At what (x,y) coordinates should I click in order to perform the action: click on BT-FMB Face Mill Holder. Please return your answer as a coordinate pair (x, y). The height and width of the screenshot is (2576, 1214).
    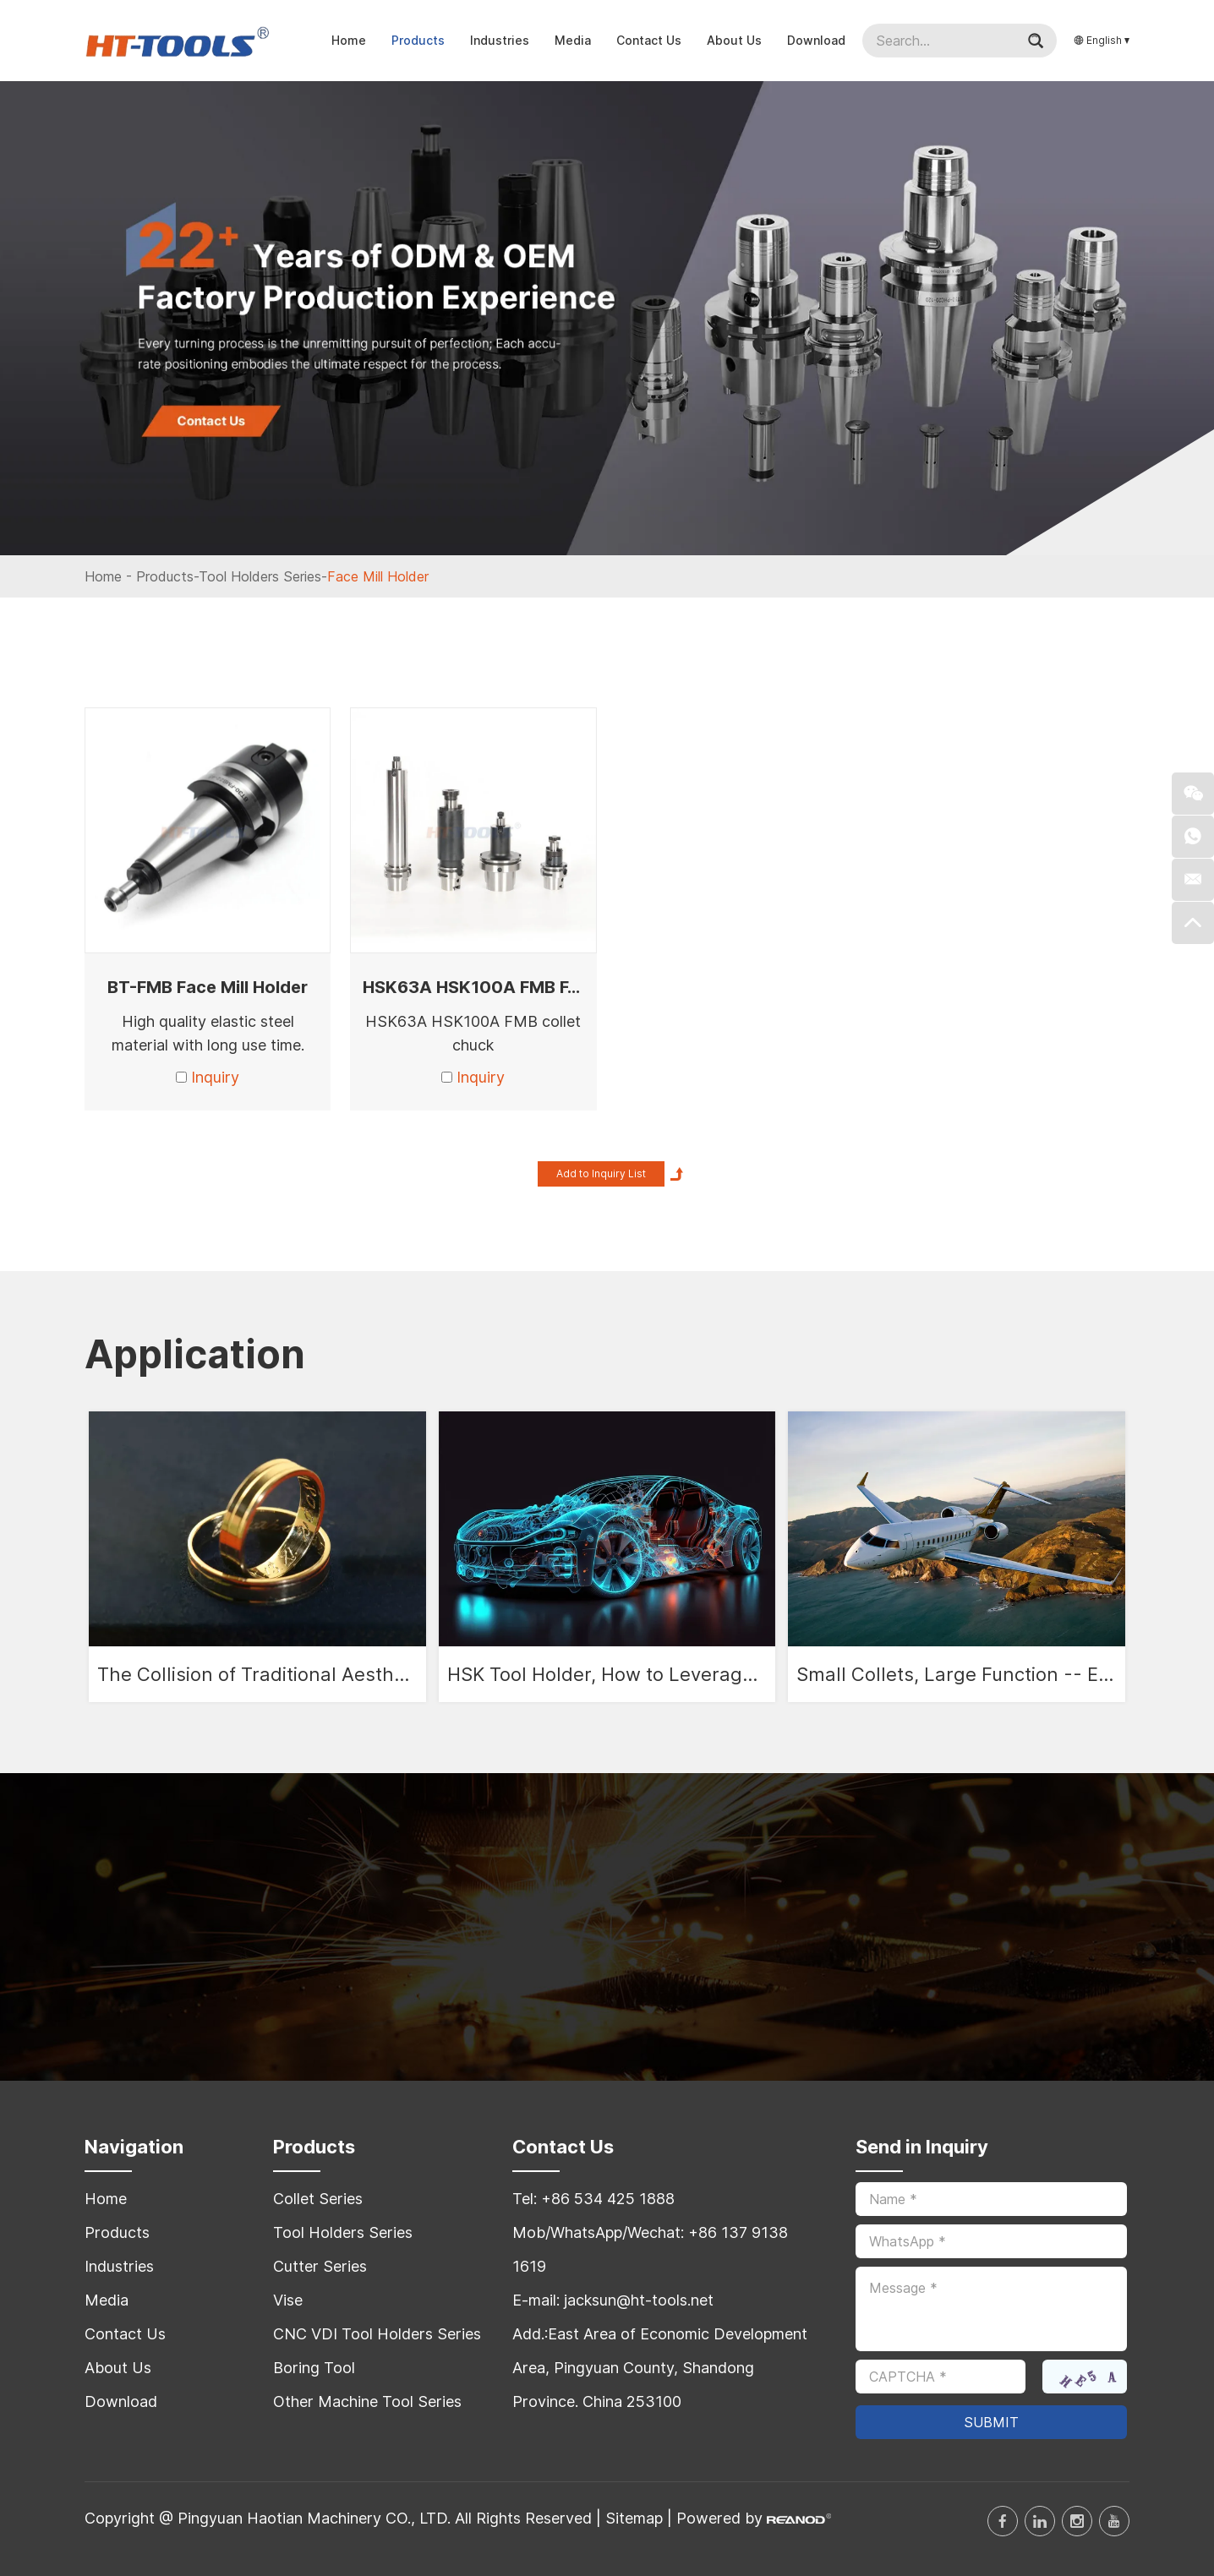
    Looking at the image, I should click on (207, 987).